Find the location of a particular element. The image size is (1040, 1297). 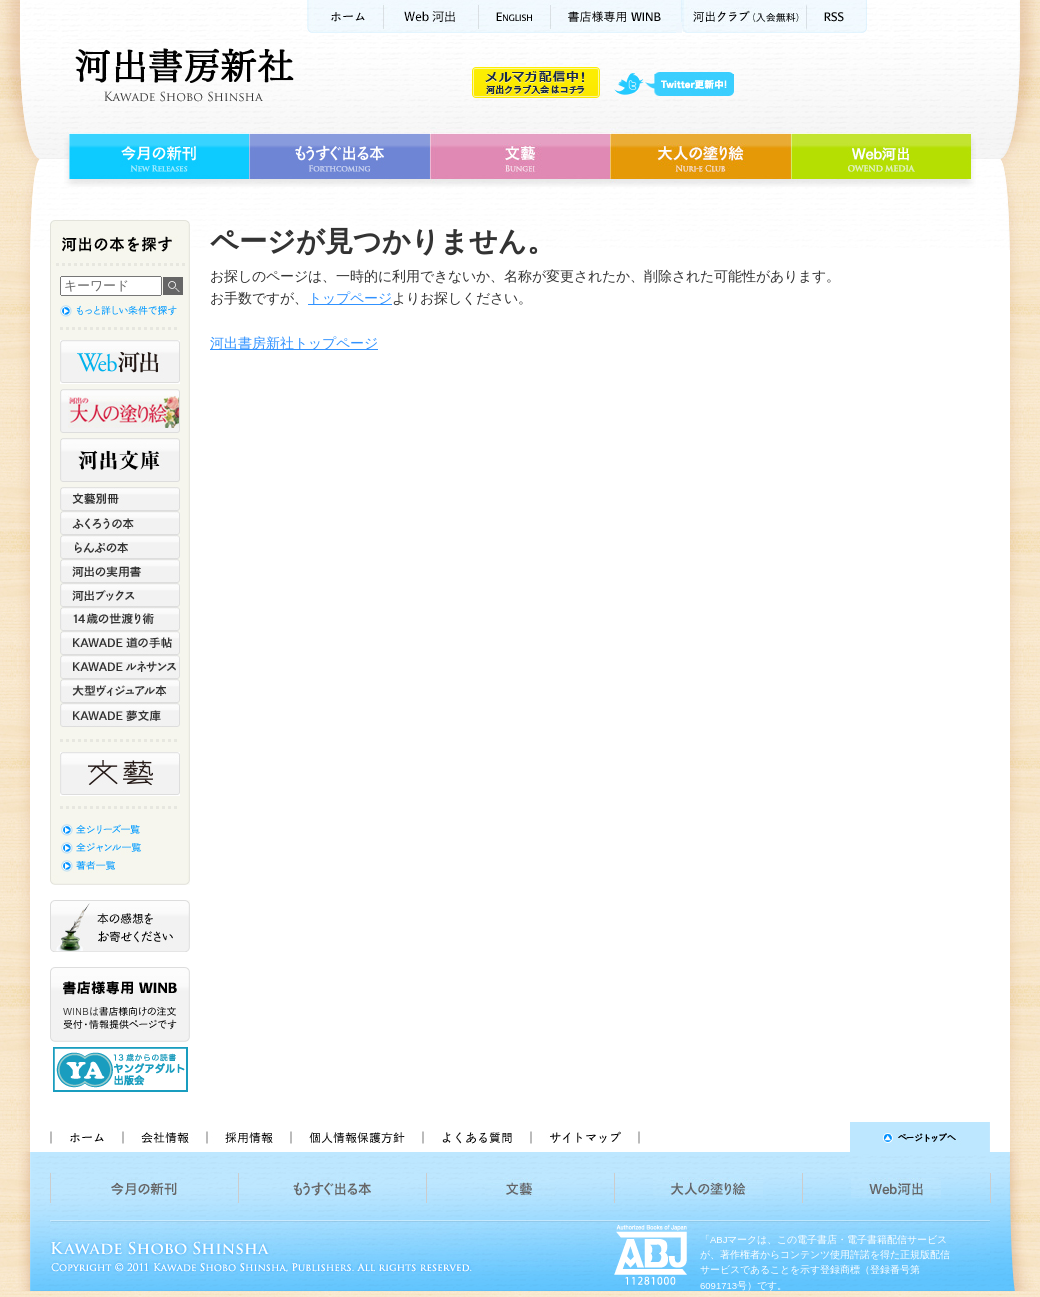

本の感想をお寄せください is located at coordinates (120, 926).